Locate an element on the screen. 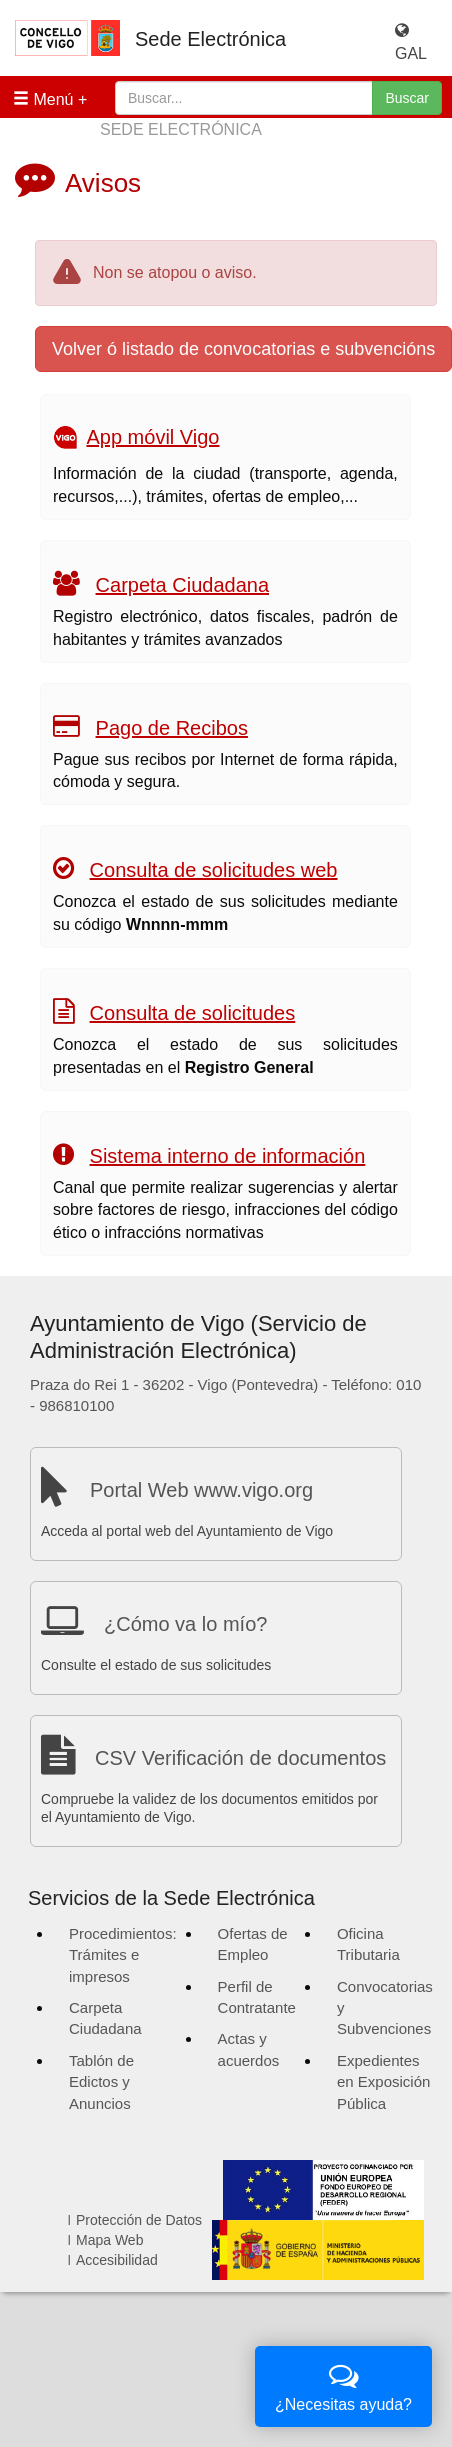  App móvil Vigo is located at coordinates (152, 437).